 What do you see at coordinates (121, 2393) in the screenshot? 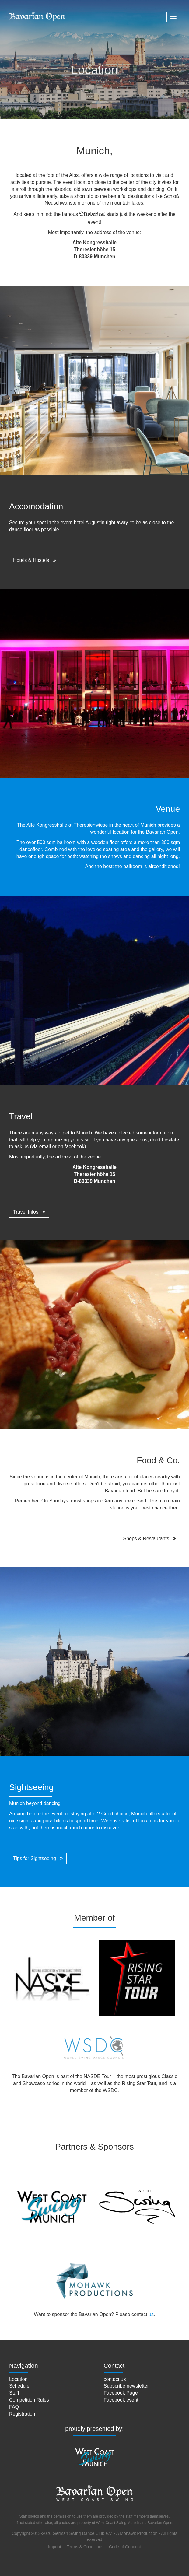
I see `Facebook Page` at bounding box center [121, 2393].